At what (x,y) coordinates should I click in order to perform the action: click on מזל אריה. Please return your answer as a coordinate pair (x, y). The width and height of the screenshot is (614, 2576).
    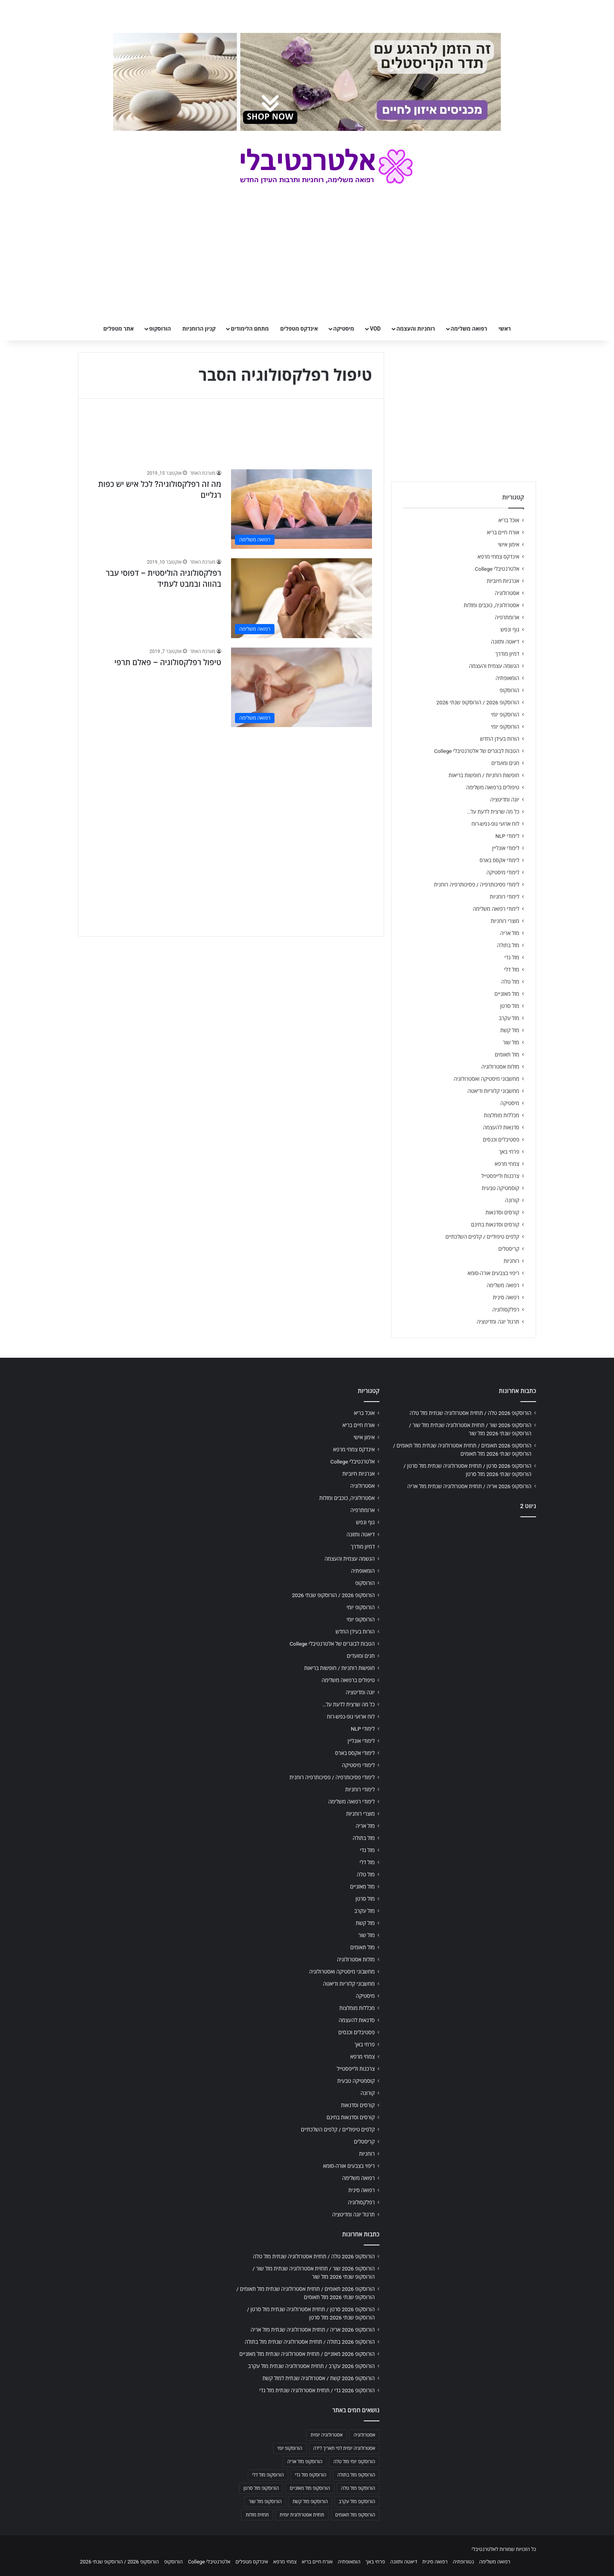
    Looking at the image, I should click on (509, 933).